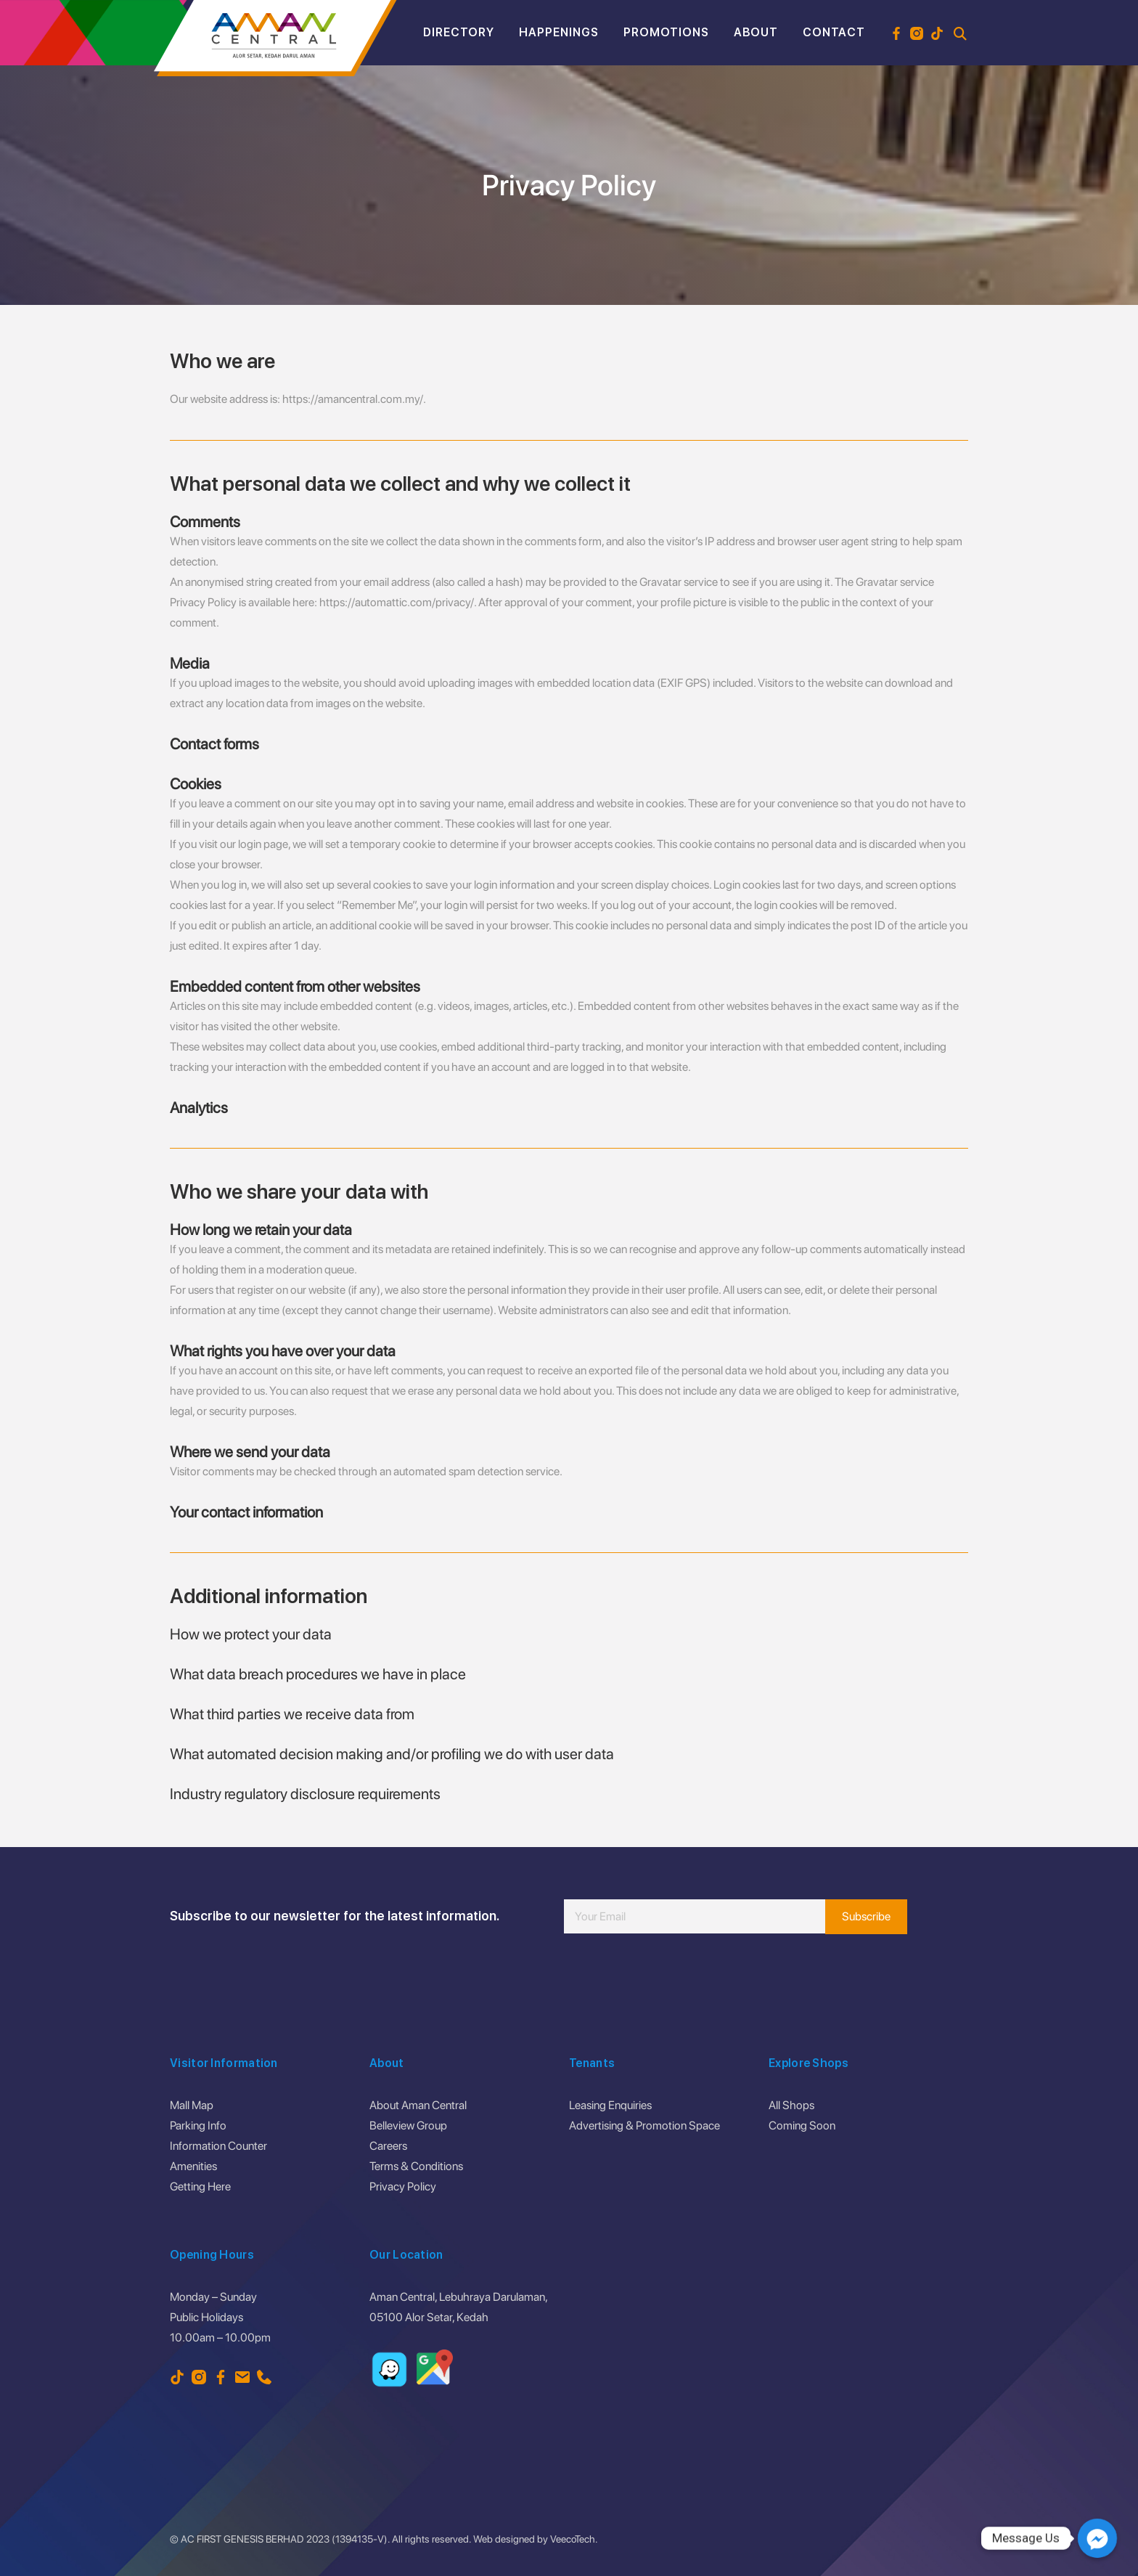 The height and width of the screenshot is (2576, 1138). I want to click on Amenities, so click(193, 2166).